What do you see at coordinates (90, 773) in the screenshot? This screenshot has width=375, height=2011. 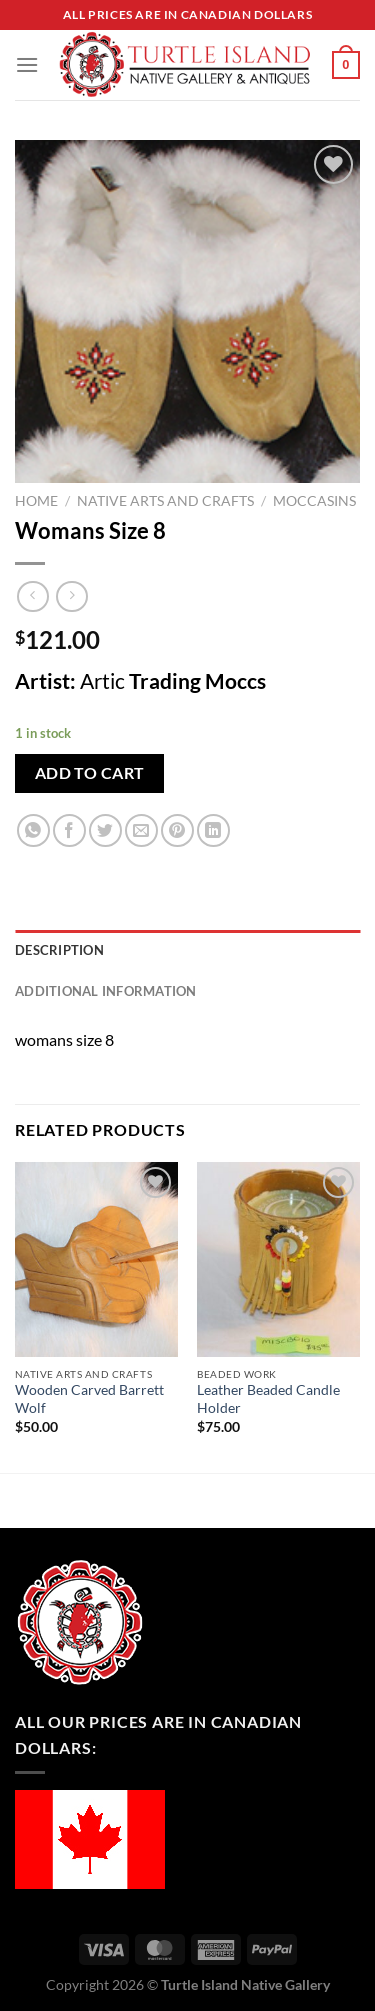 I see `Add to cart` at bounding box center [90, 773].